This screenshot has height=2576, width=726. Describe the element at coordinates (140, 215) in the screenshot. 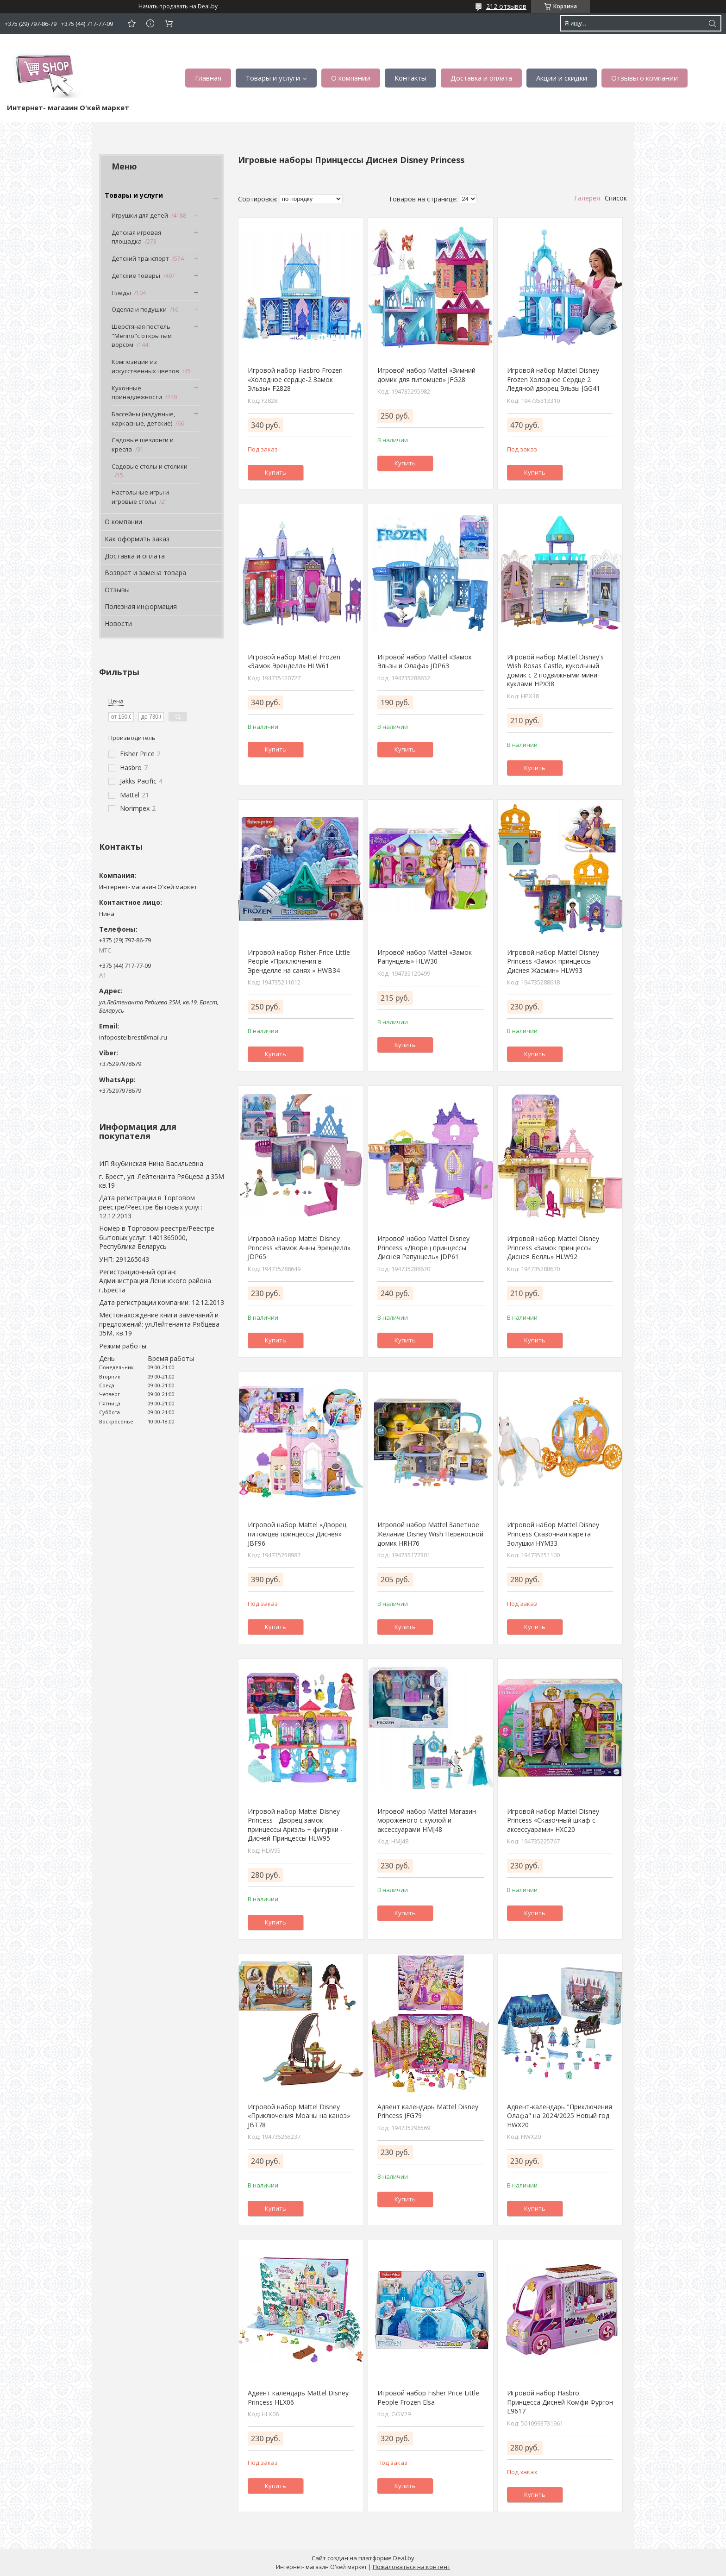

I see `Игрушки для детей` at that location.